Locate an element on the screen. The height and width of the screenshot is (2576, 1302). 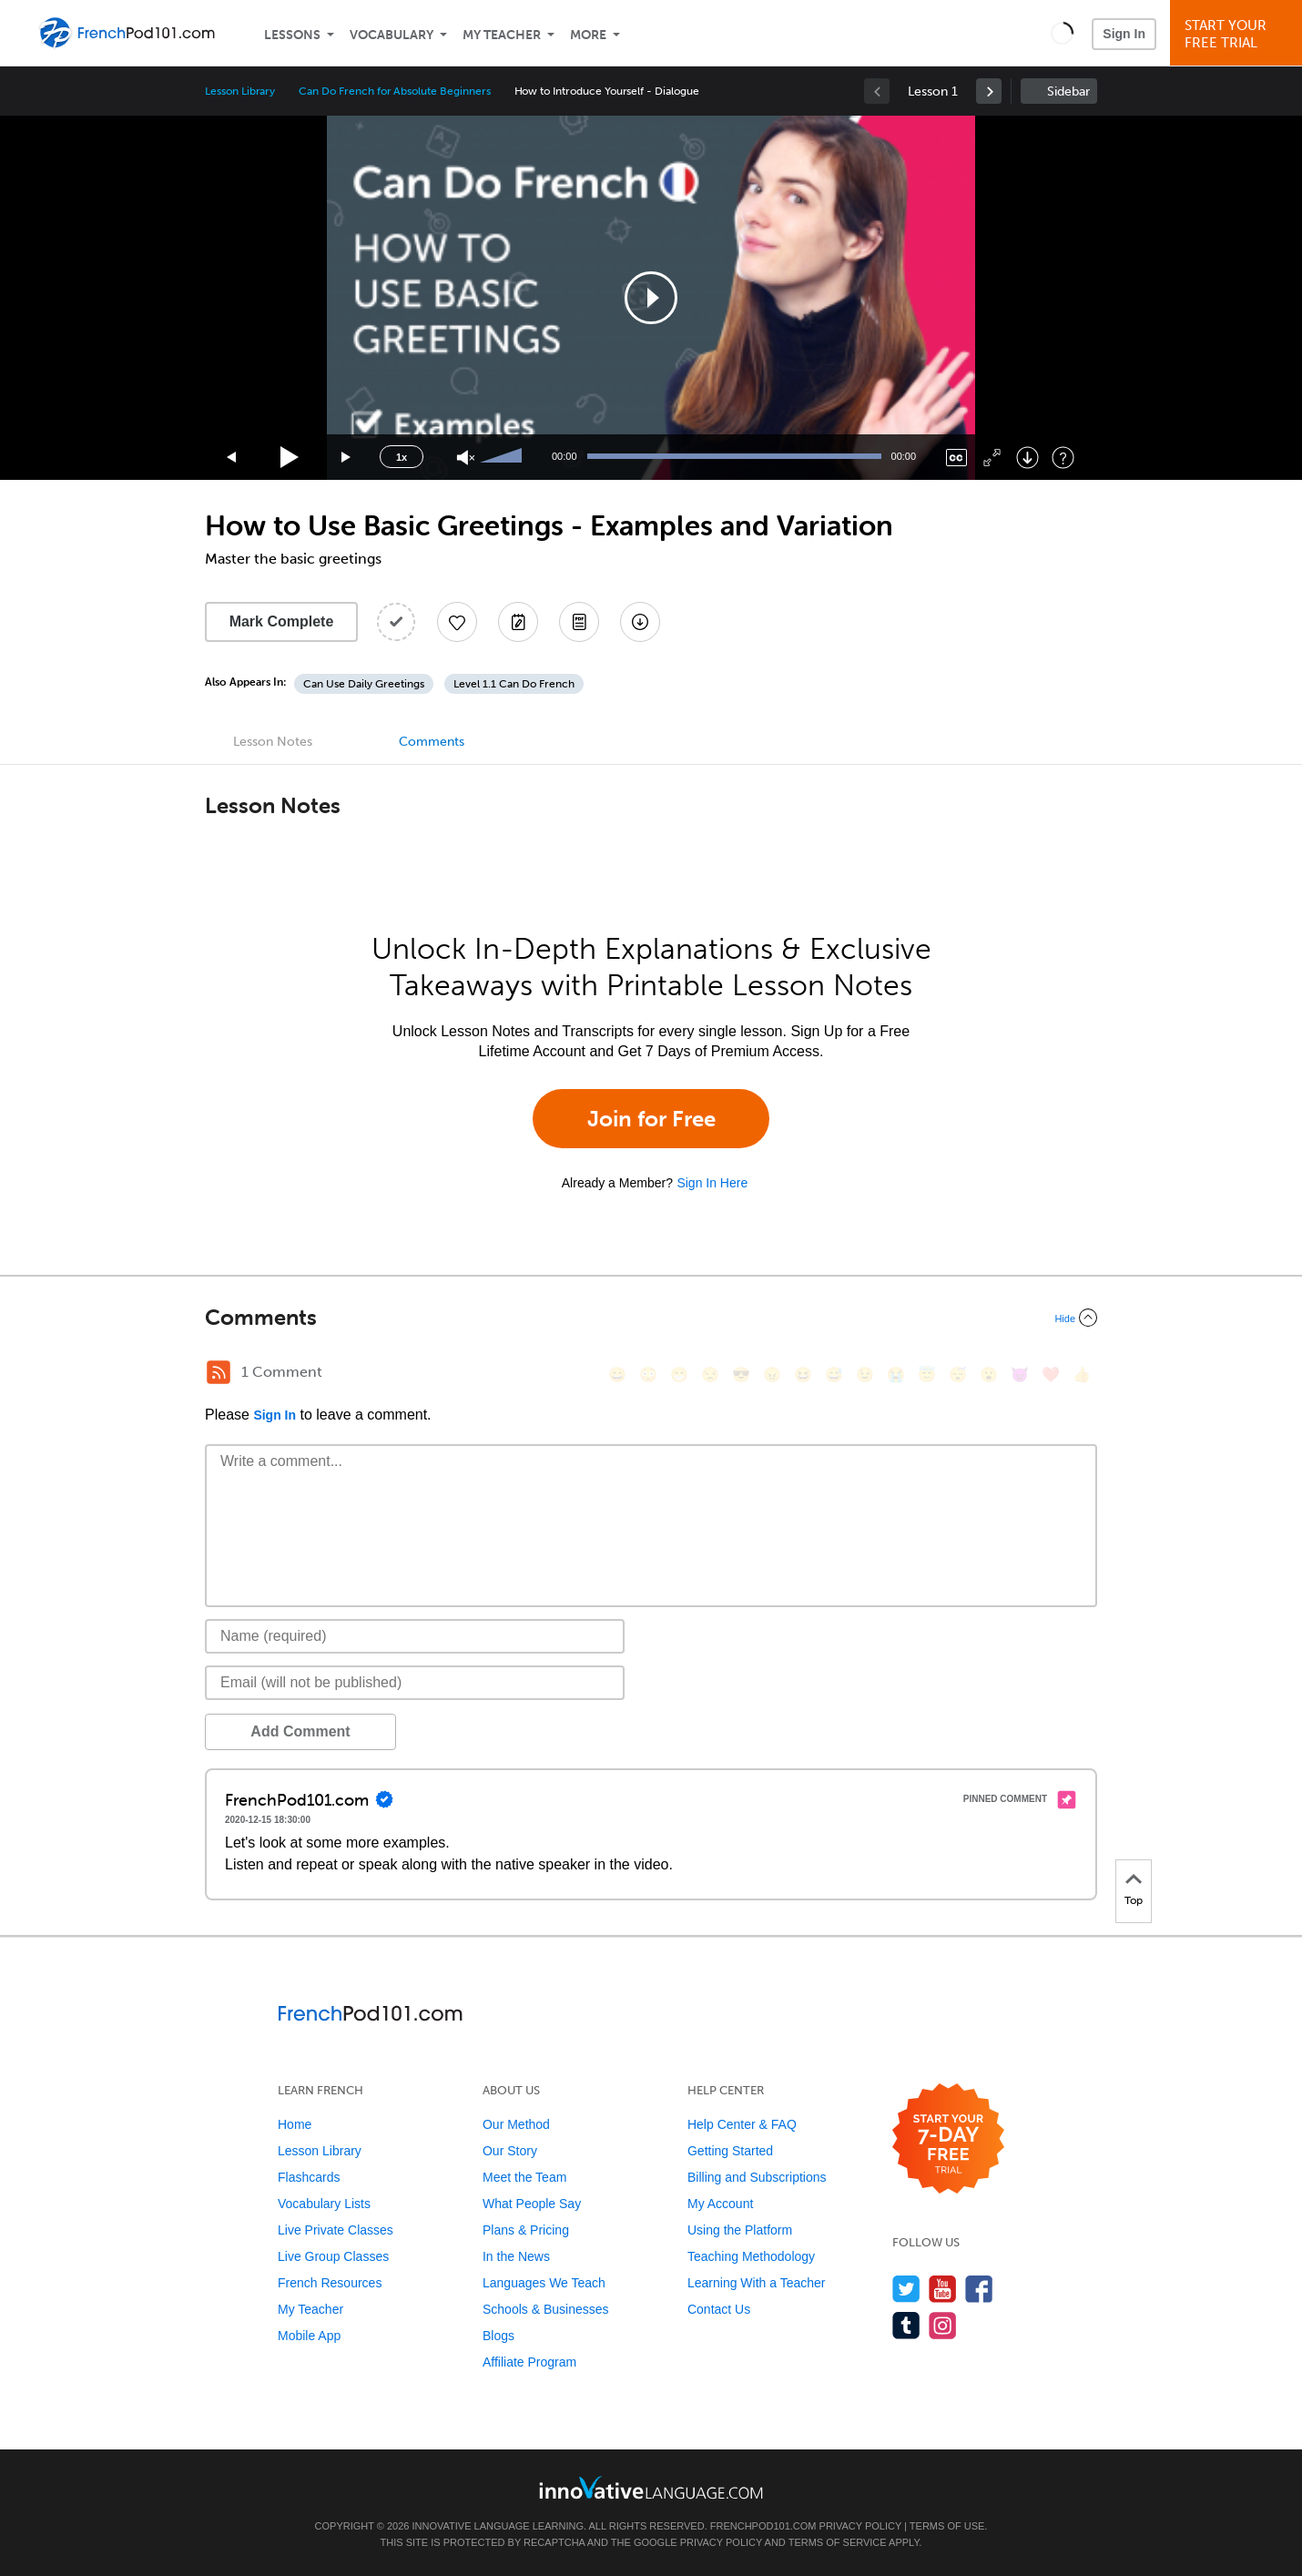
[😭, sob] is located at coordinates (895, 1374).